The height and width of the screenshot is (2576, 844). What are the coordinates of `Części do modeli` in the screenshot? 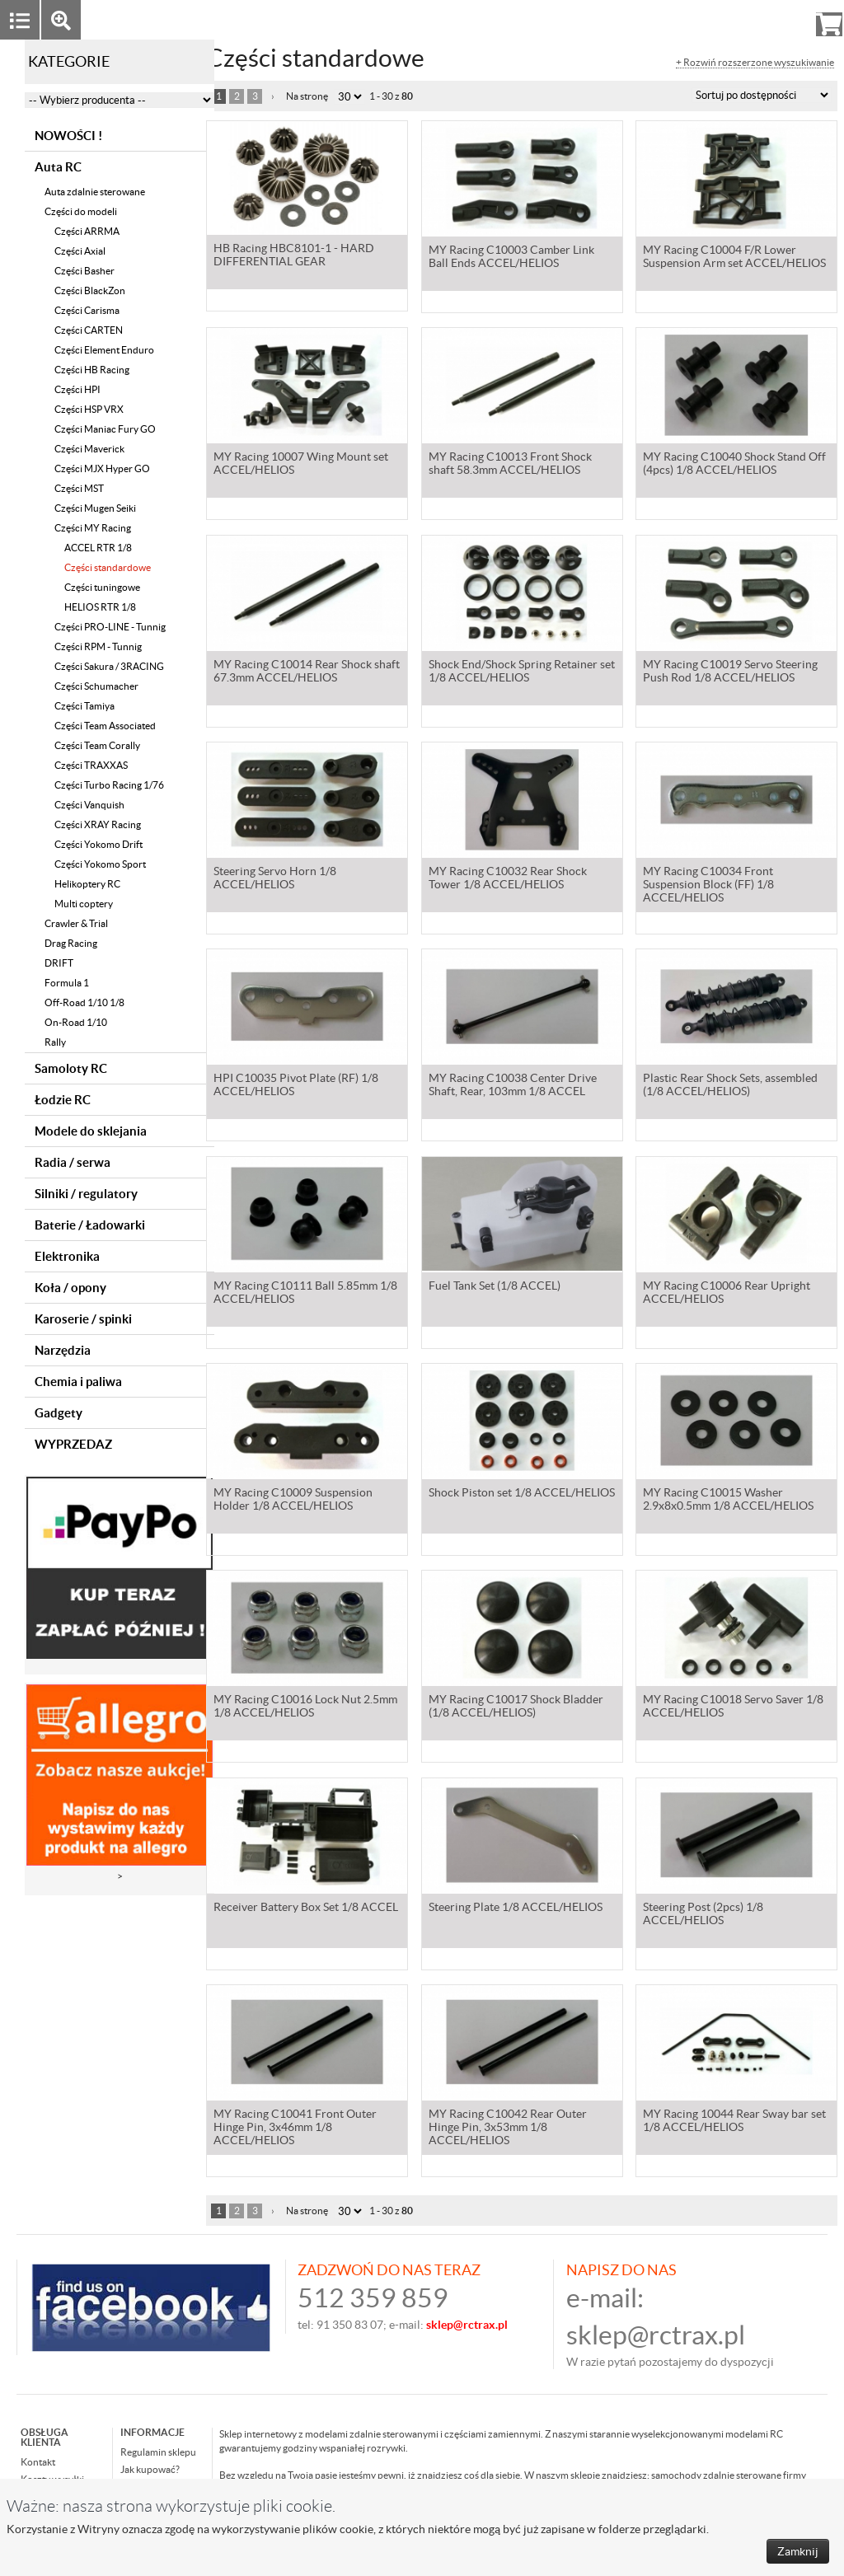 It's located at (81, 211).